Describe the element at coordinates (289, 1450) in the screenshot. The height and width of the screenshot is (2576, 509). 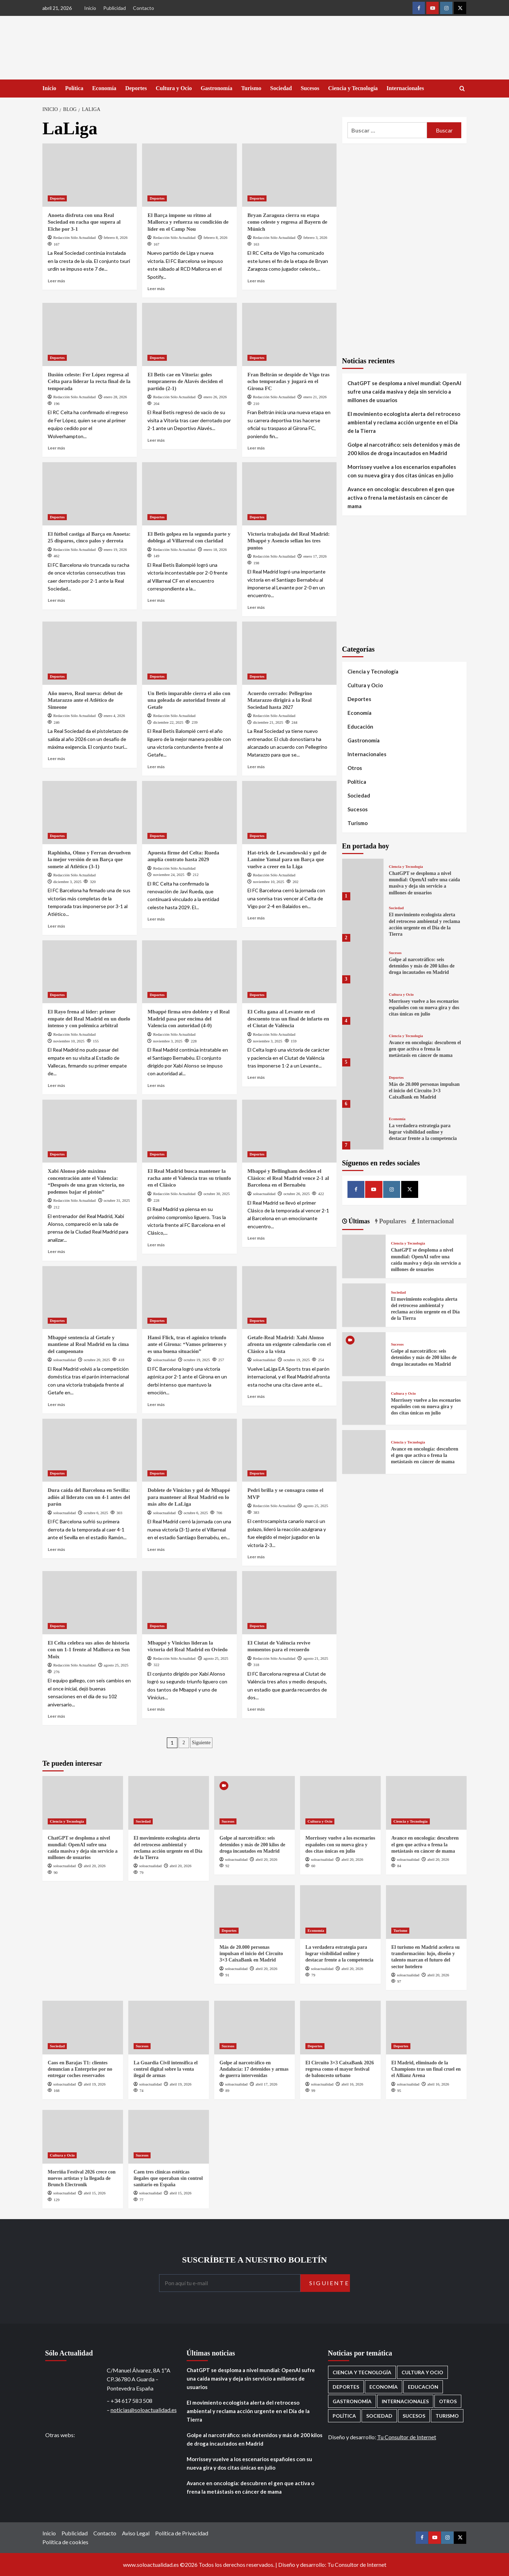
I see `[Pedri brilla y se consagra como el MVP]` at that location.